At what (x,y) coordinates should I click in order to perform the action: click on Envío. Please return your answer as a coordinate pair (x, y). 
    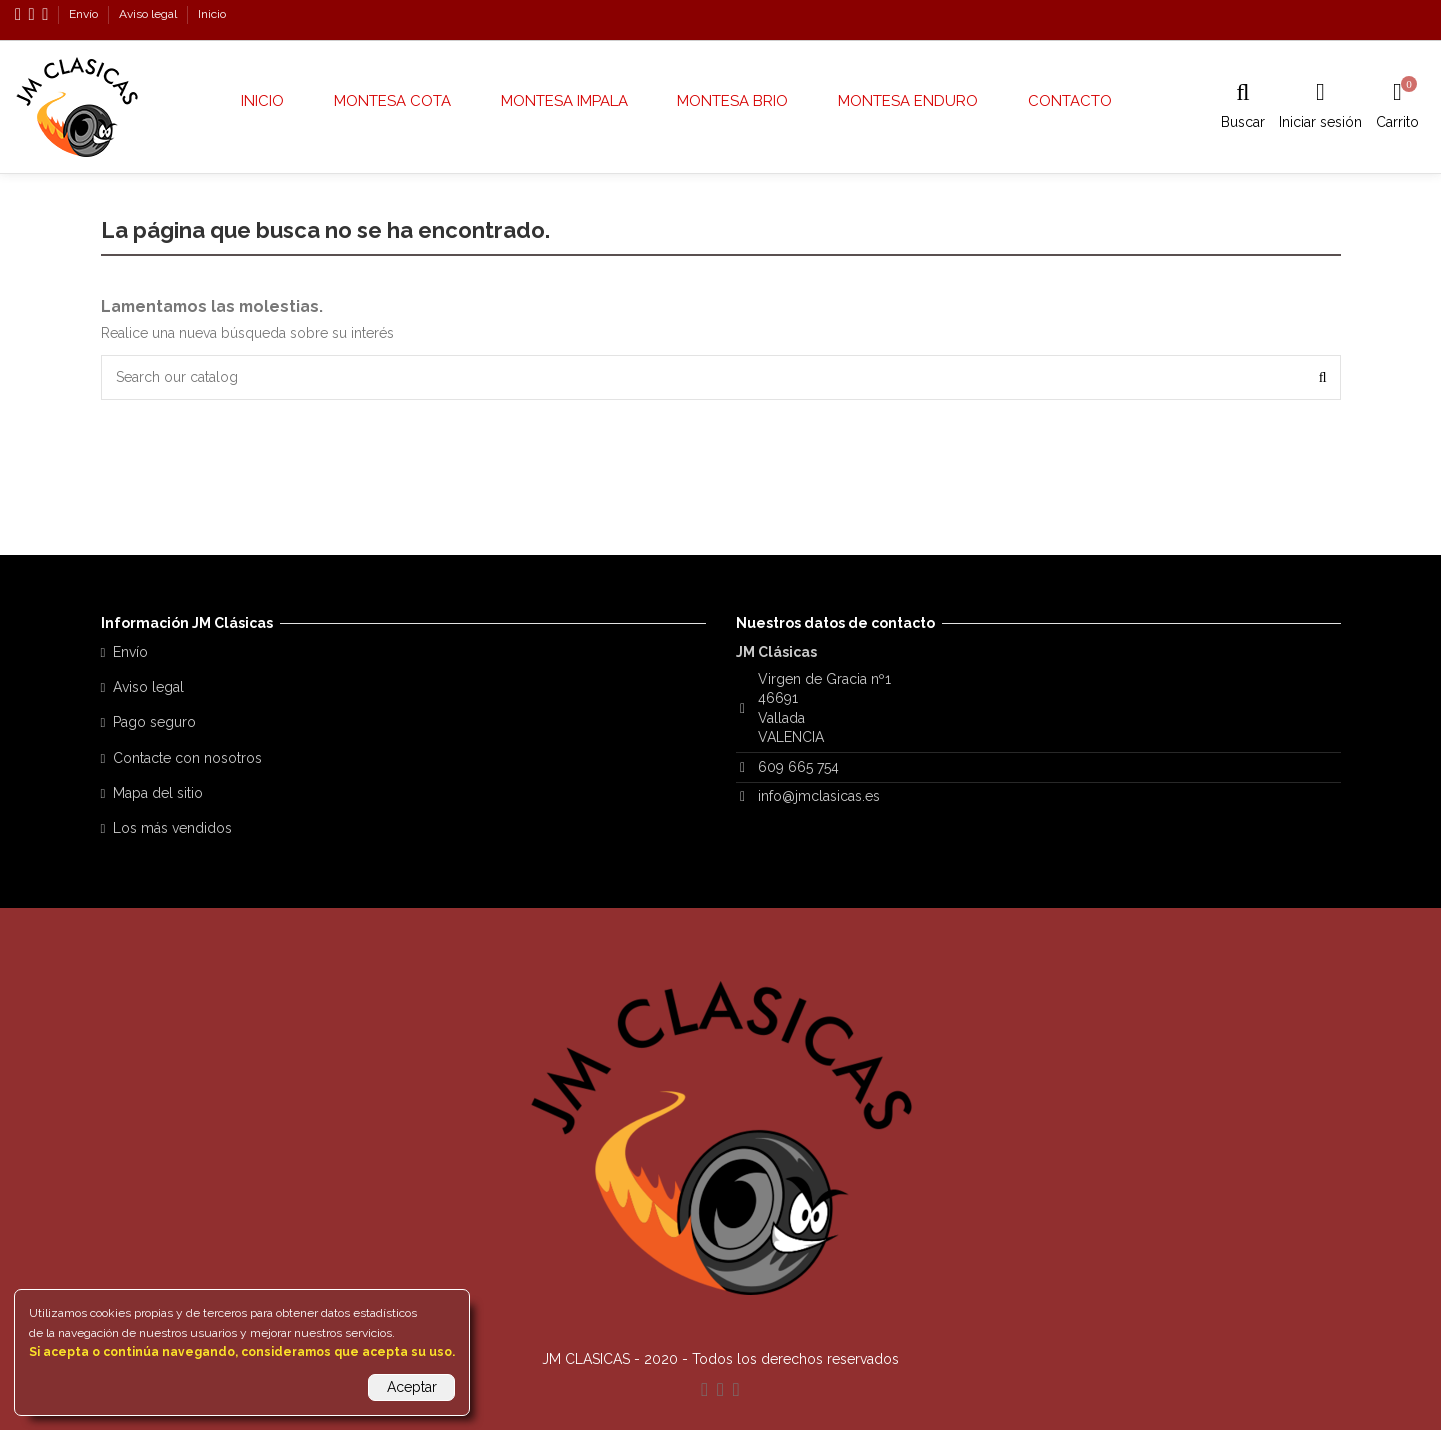
    Looking at the image, I should click on (85, 14).